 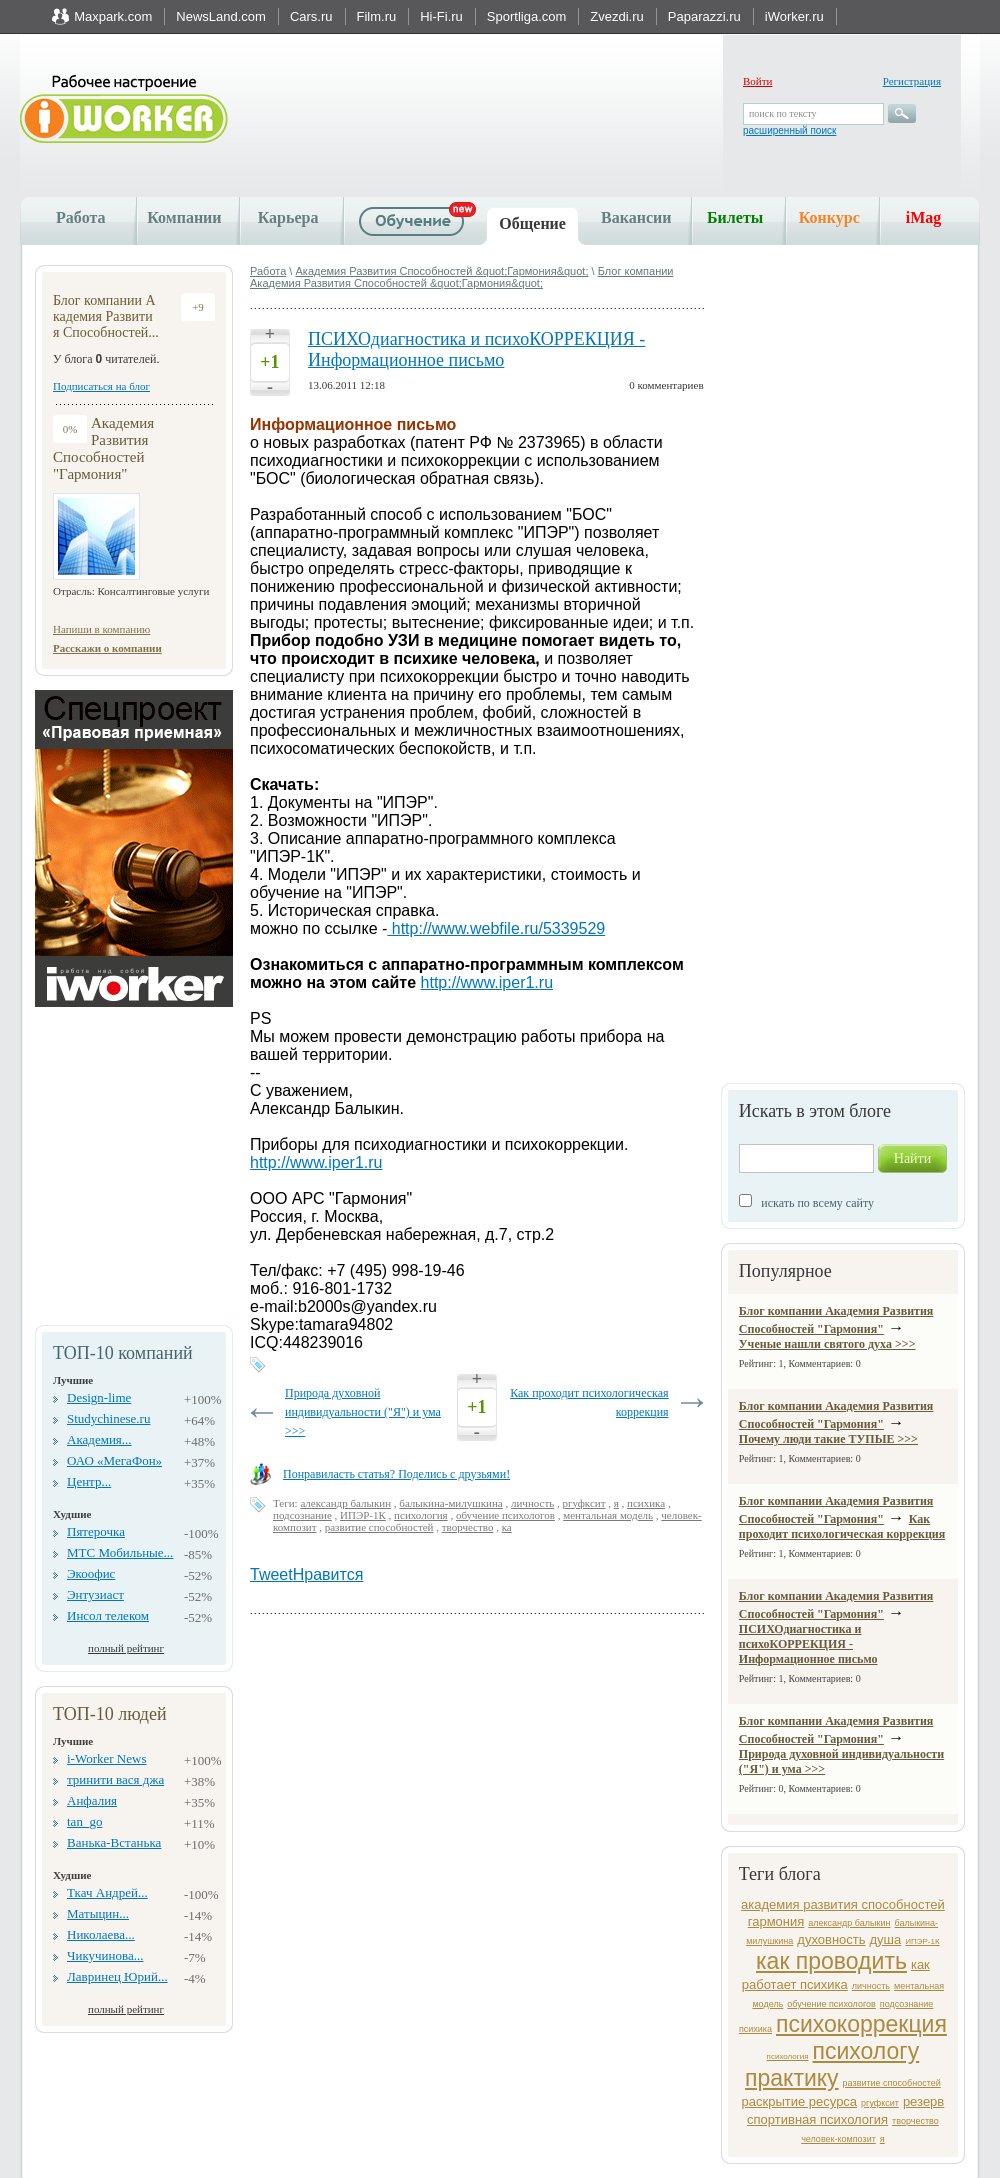 I want to click on Как проходит психологическая коррекция, so click(x=842, y=1526).